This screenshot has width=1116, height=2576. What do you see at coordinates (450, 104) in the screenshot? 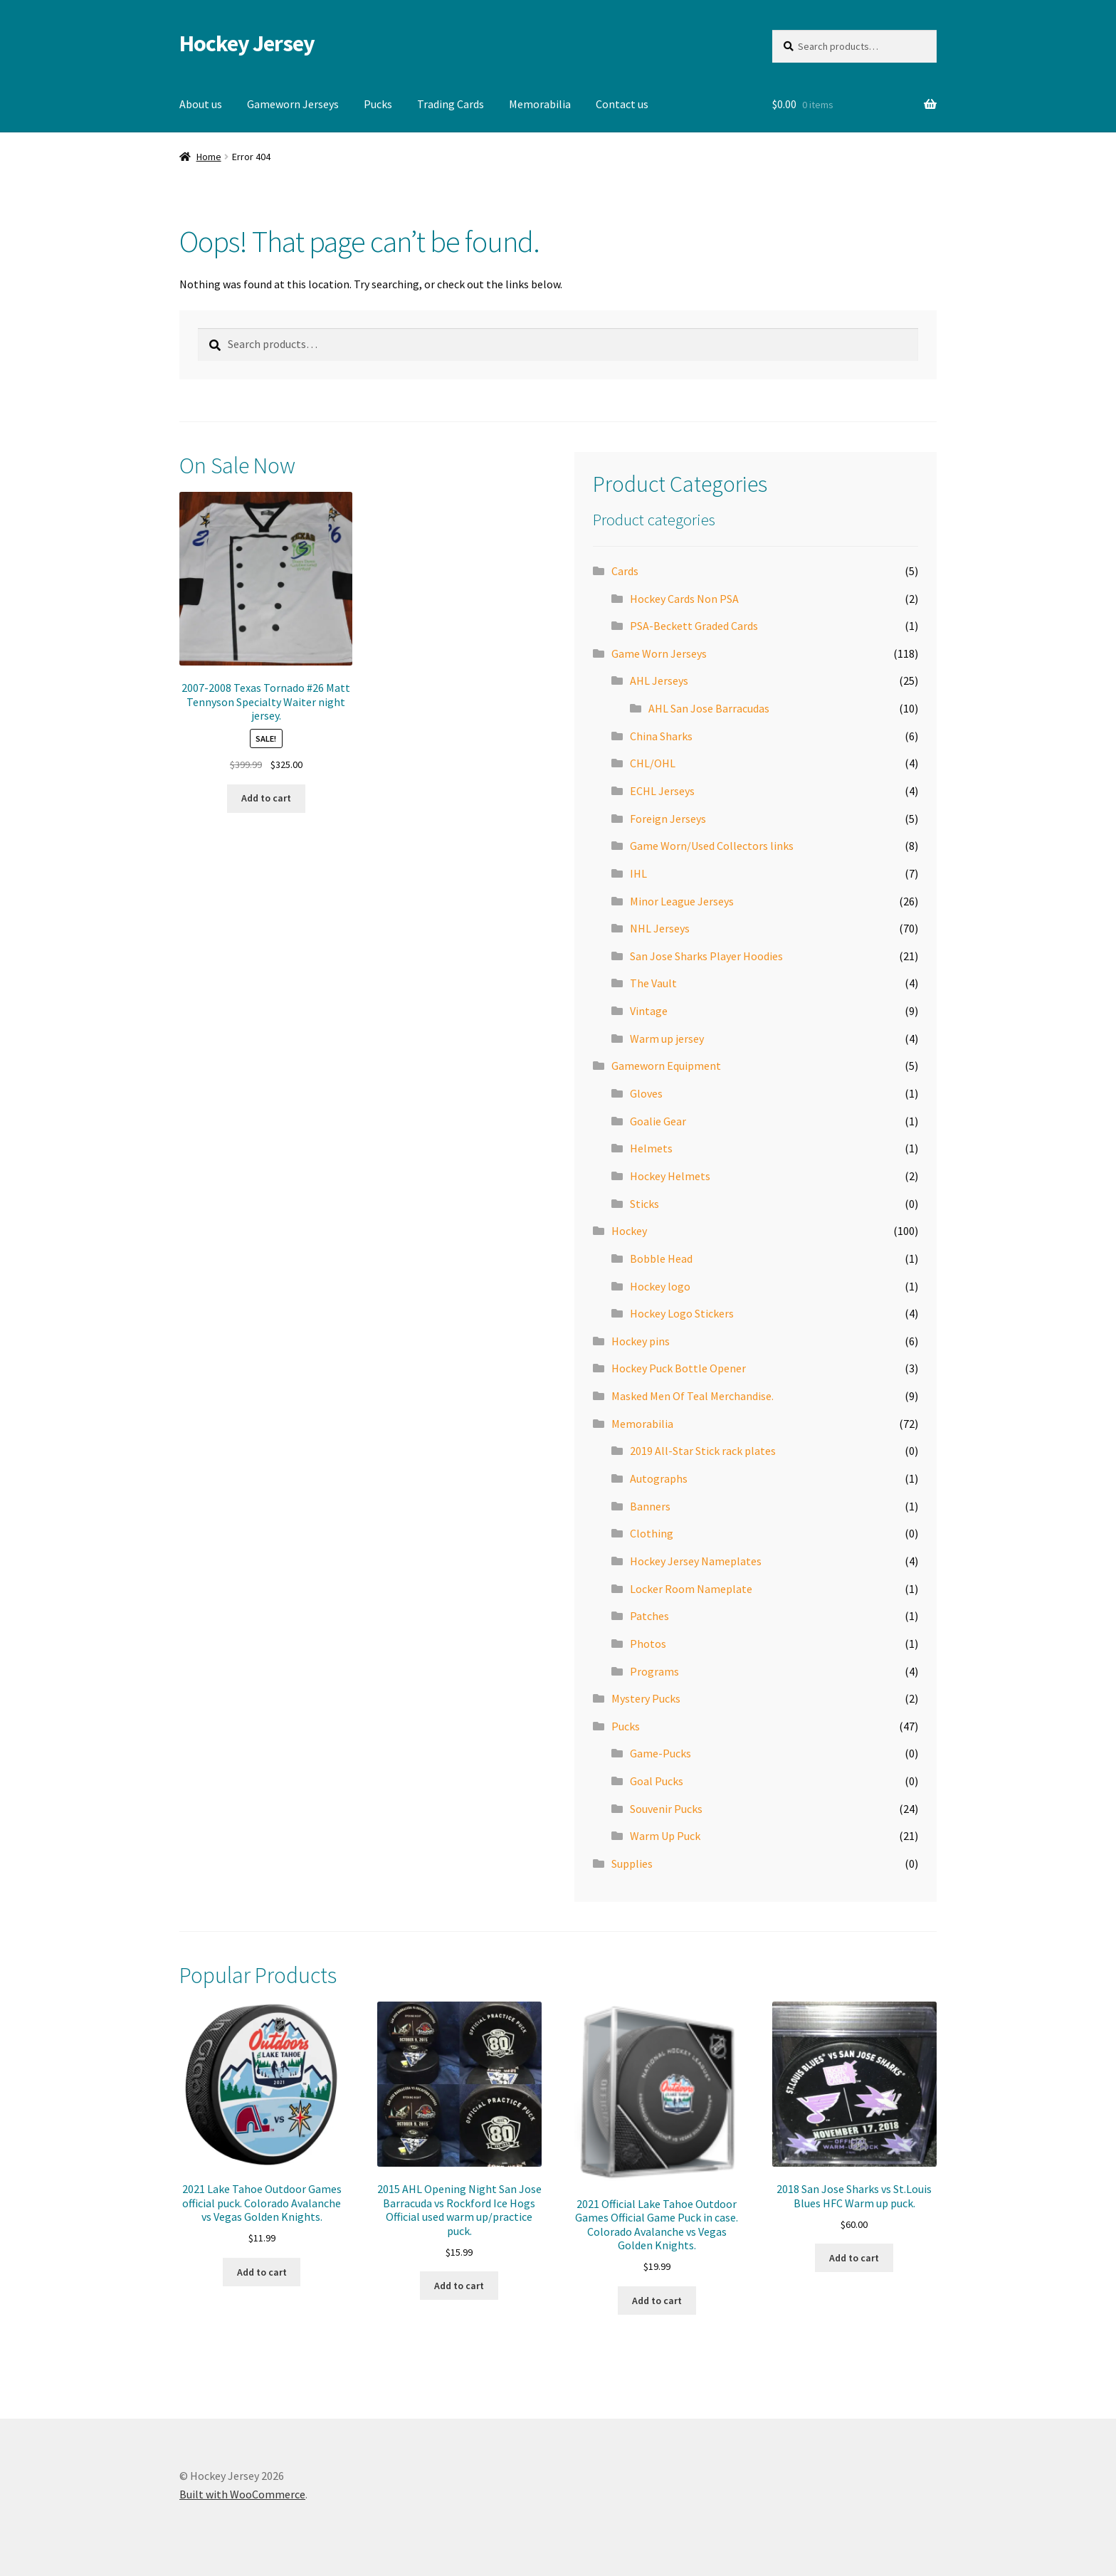
I see `Trading Cards` at bounding box center [450, 104].